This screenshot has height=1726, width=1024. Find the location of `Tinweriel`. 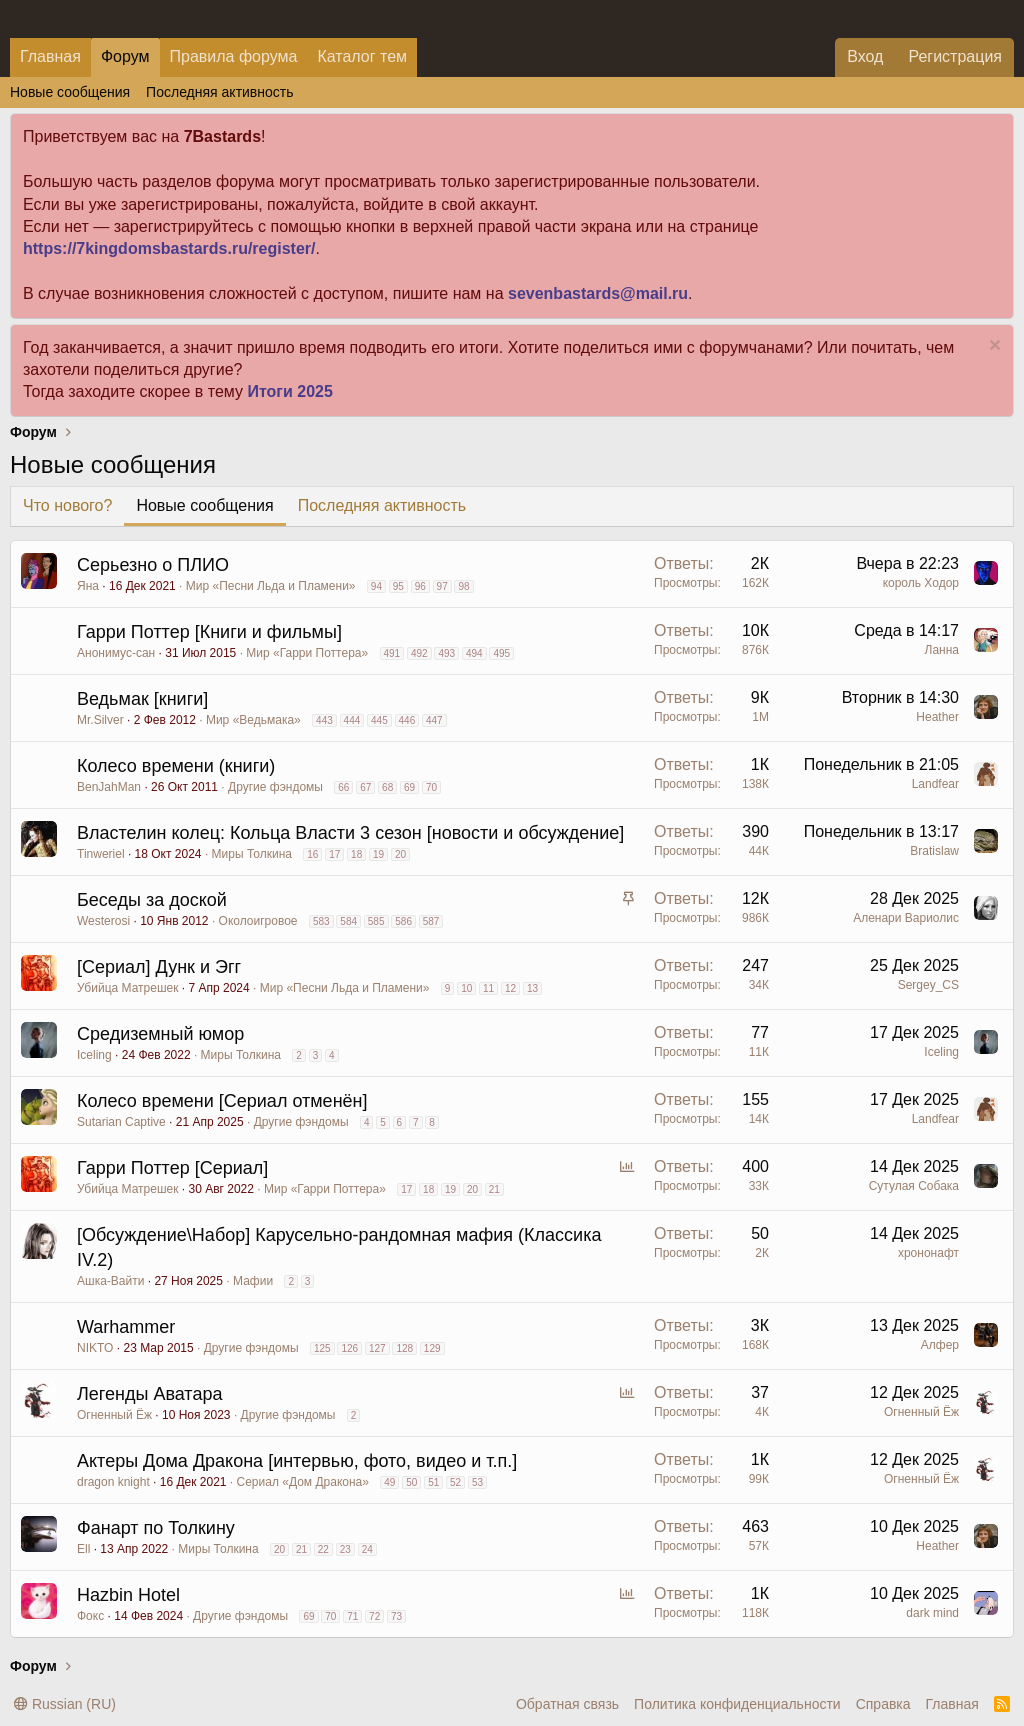

Tinweriel is located at coordinates (101, 854).